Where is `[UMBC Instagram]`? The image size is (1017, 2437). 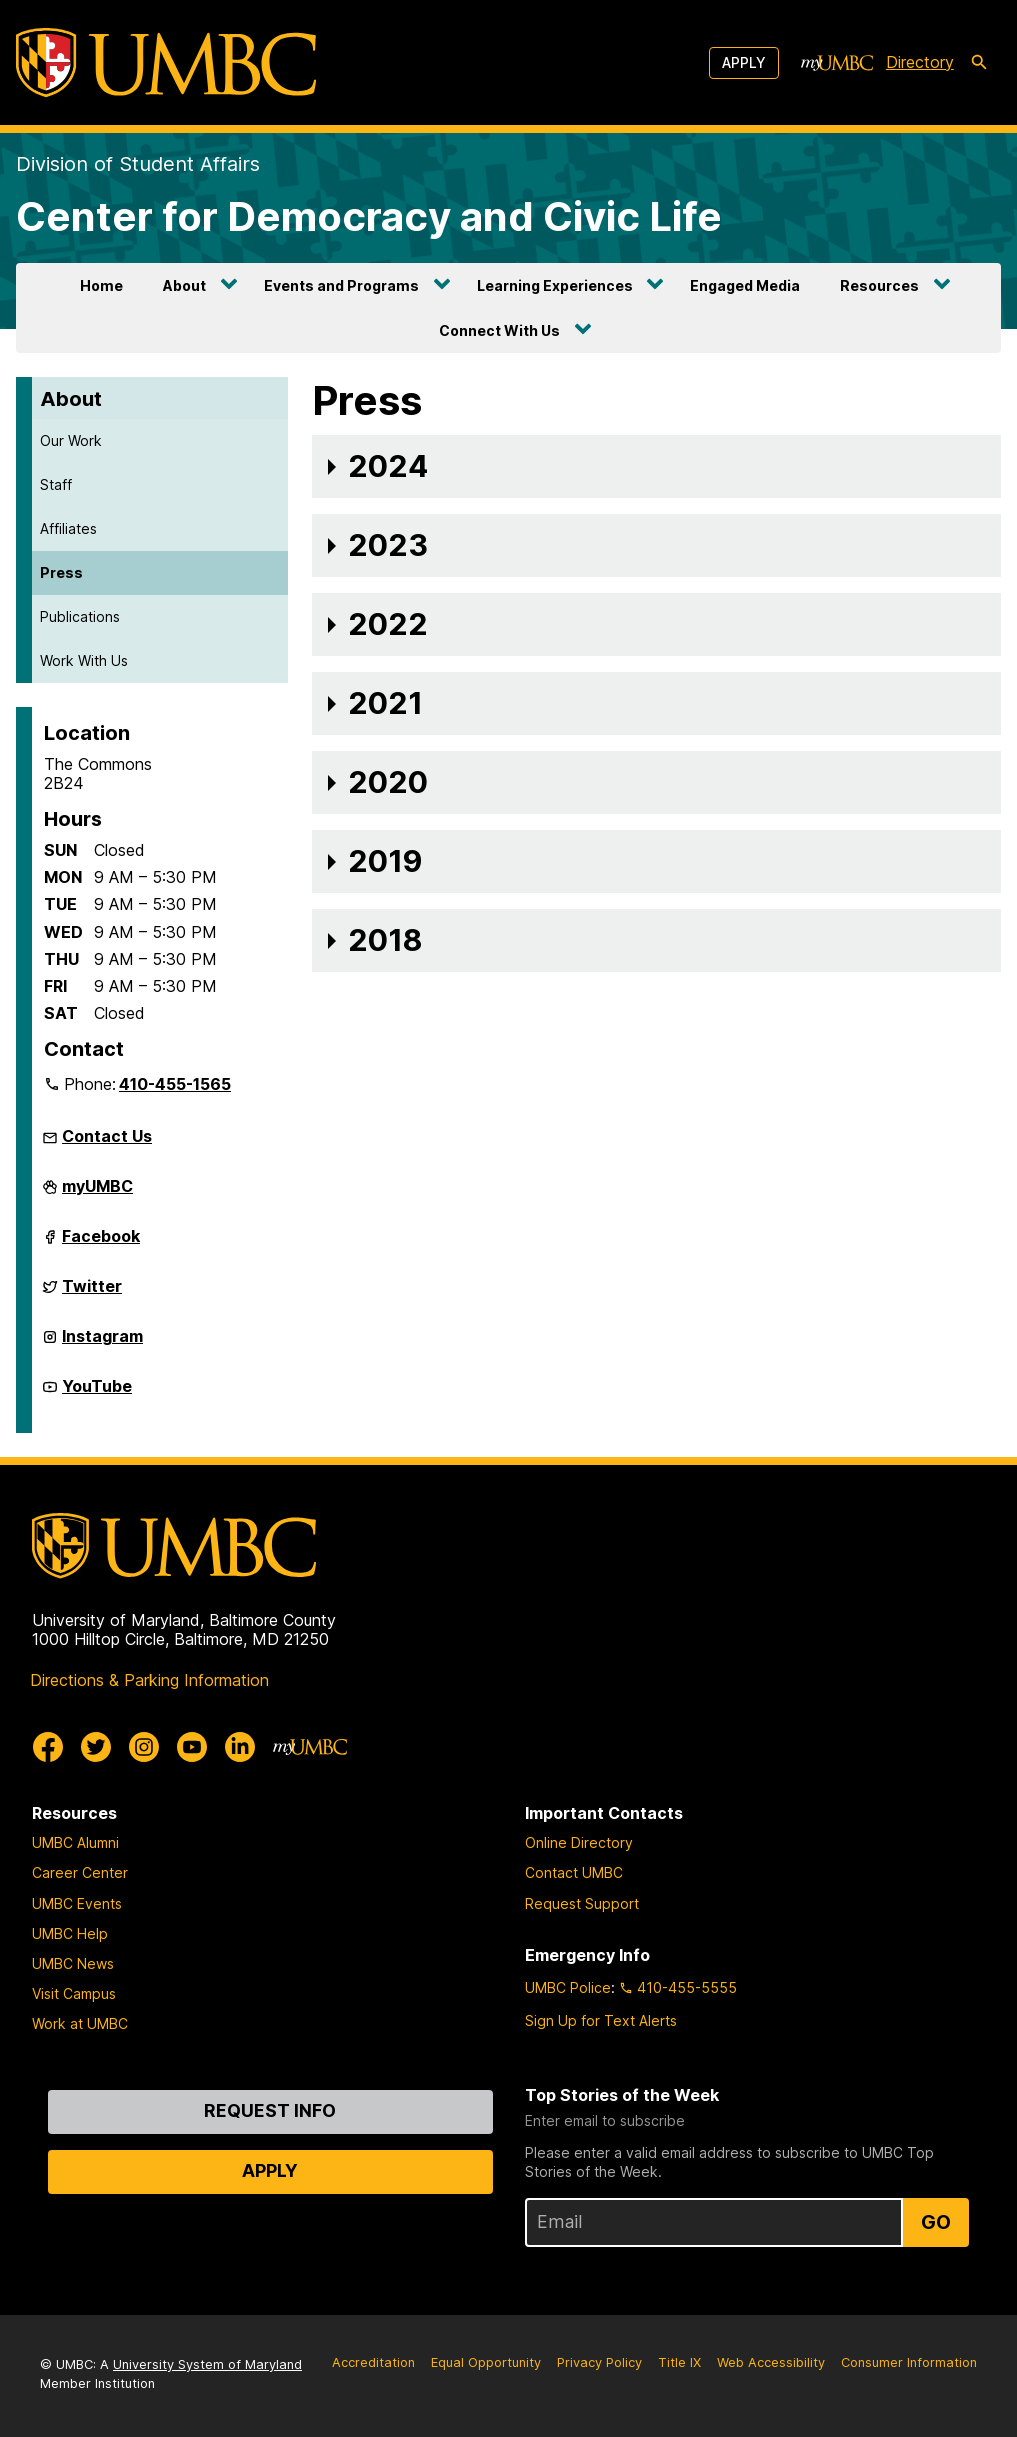
[UMBC Instagram] is located at coordinates (144, 1747).